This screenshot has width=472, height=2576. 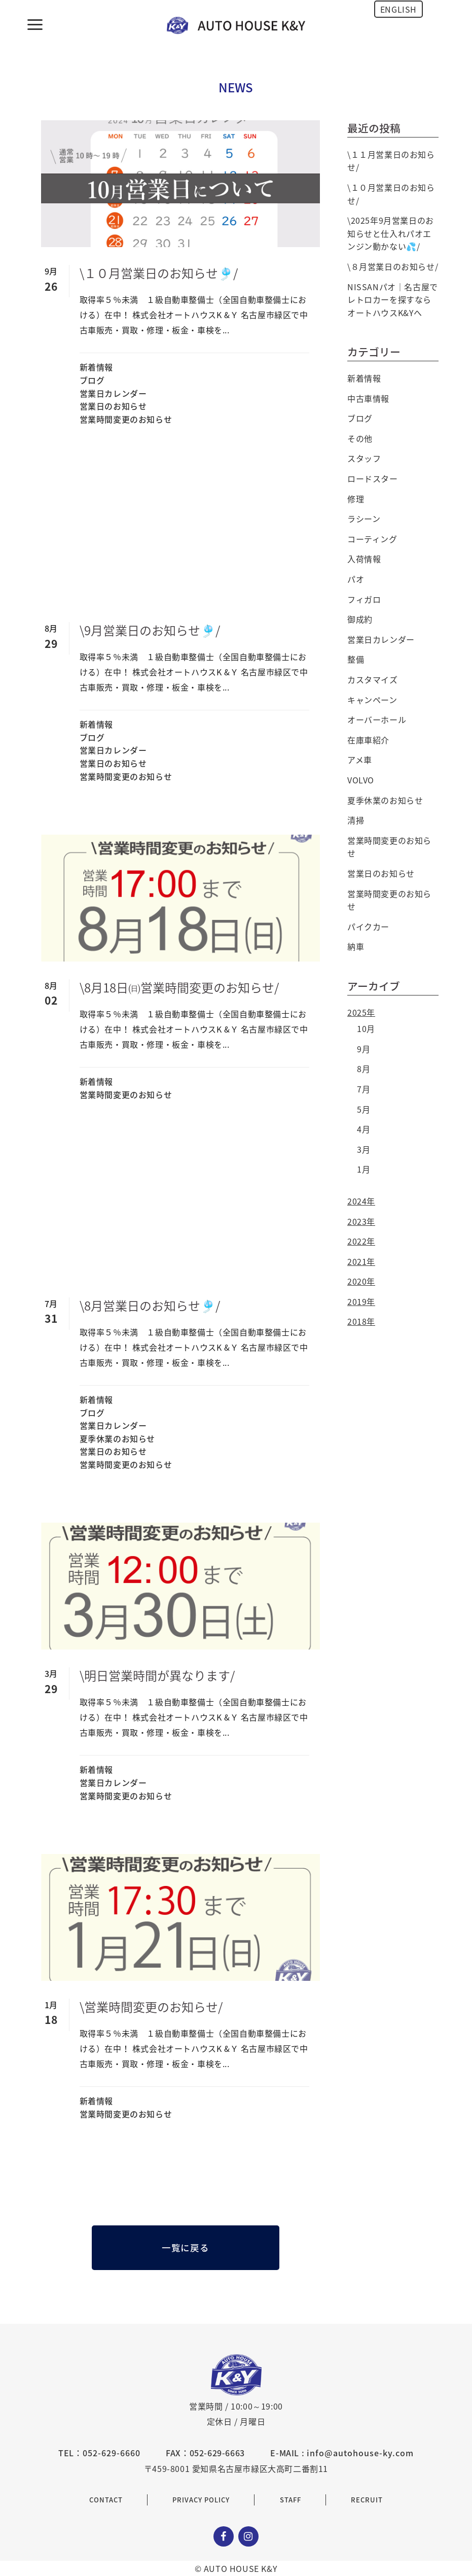 What do you see at coordinates (361, 1201) in the screenshot?
I see `2024年` at bounding box center [361, 1201].